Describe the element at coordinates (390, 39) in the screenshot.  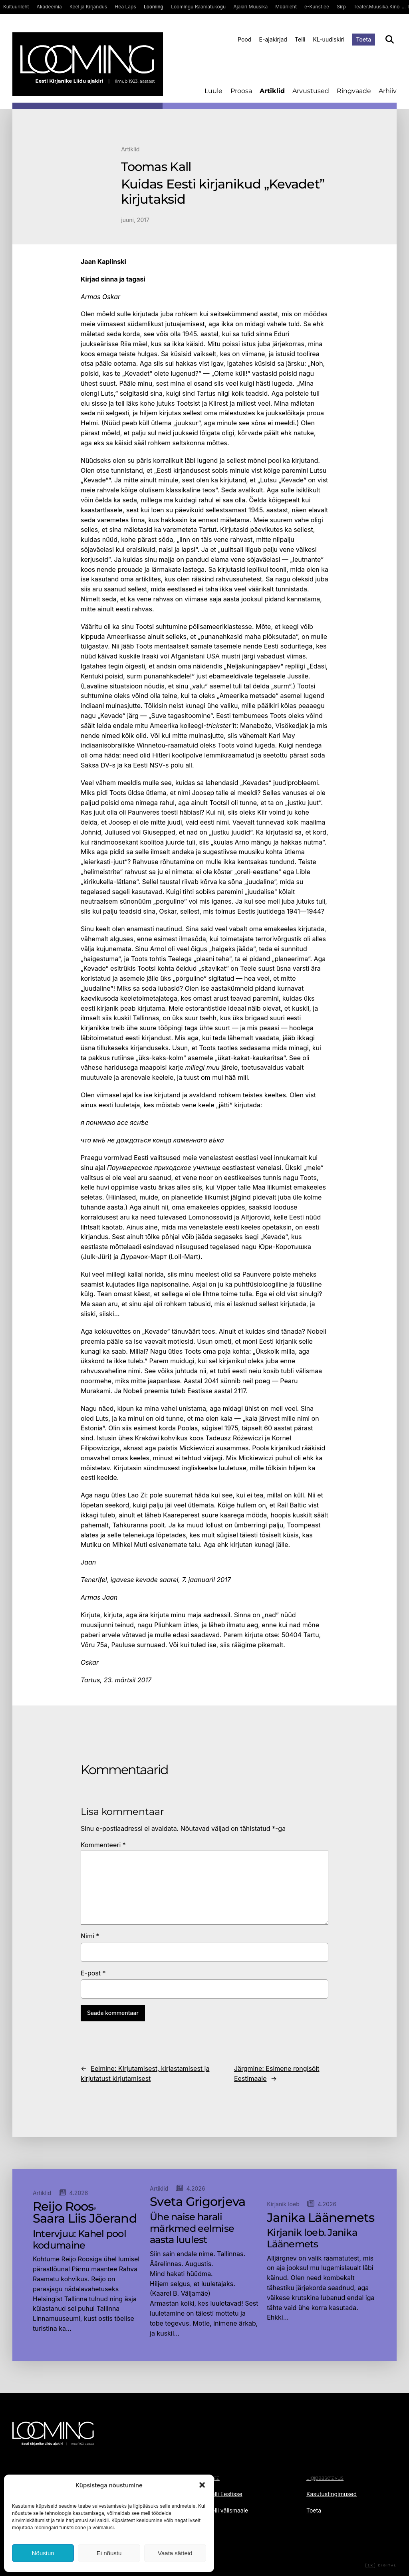
I see `[Otsi]` at that location.